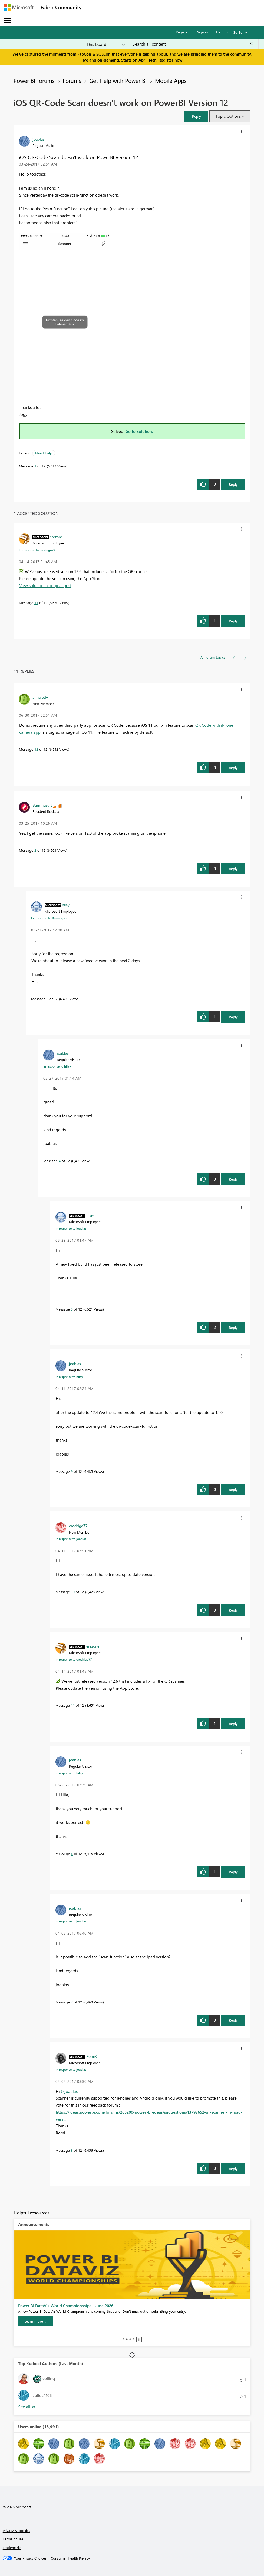  What do you see at coordinates (118, 80) in the screenshot?
I see `Get Help with Power BI` at bounding box center [118, 80].